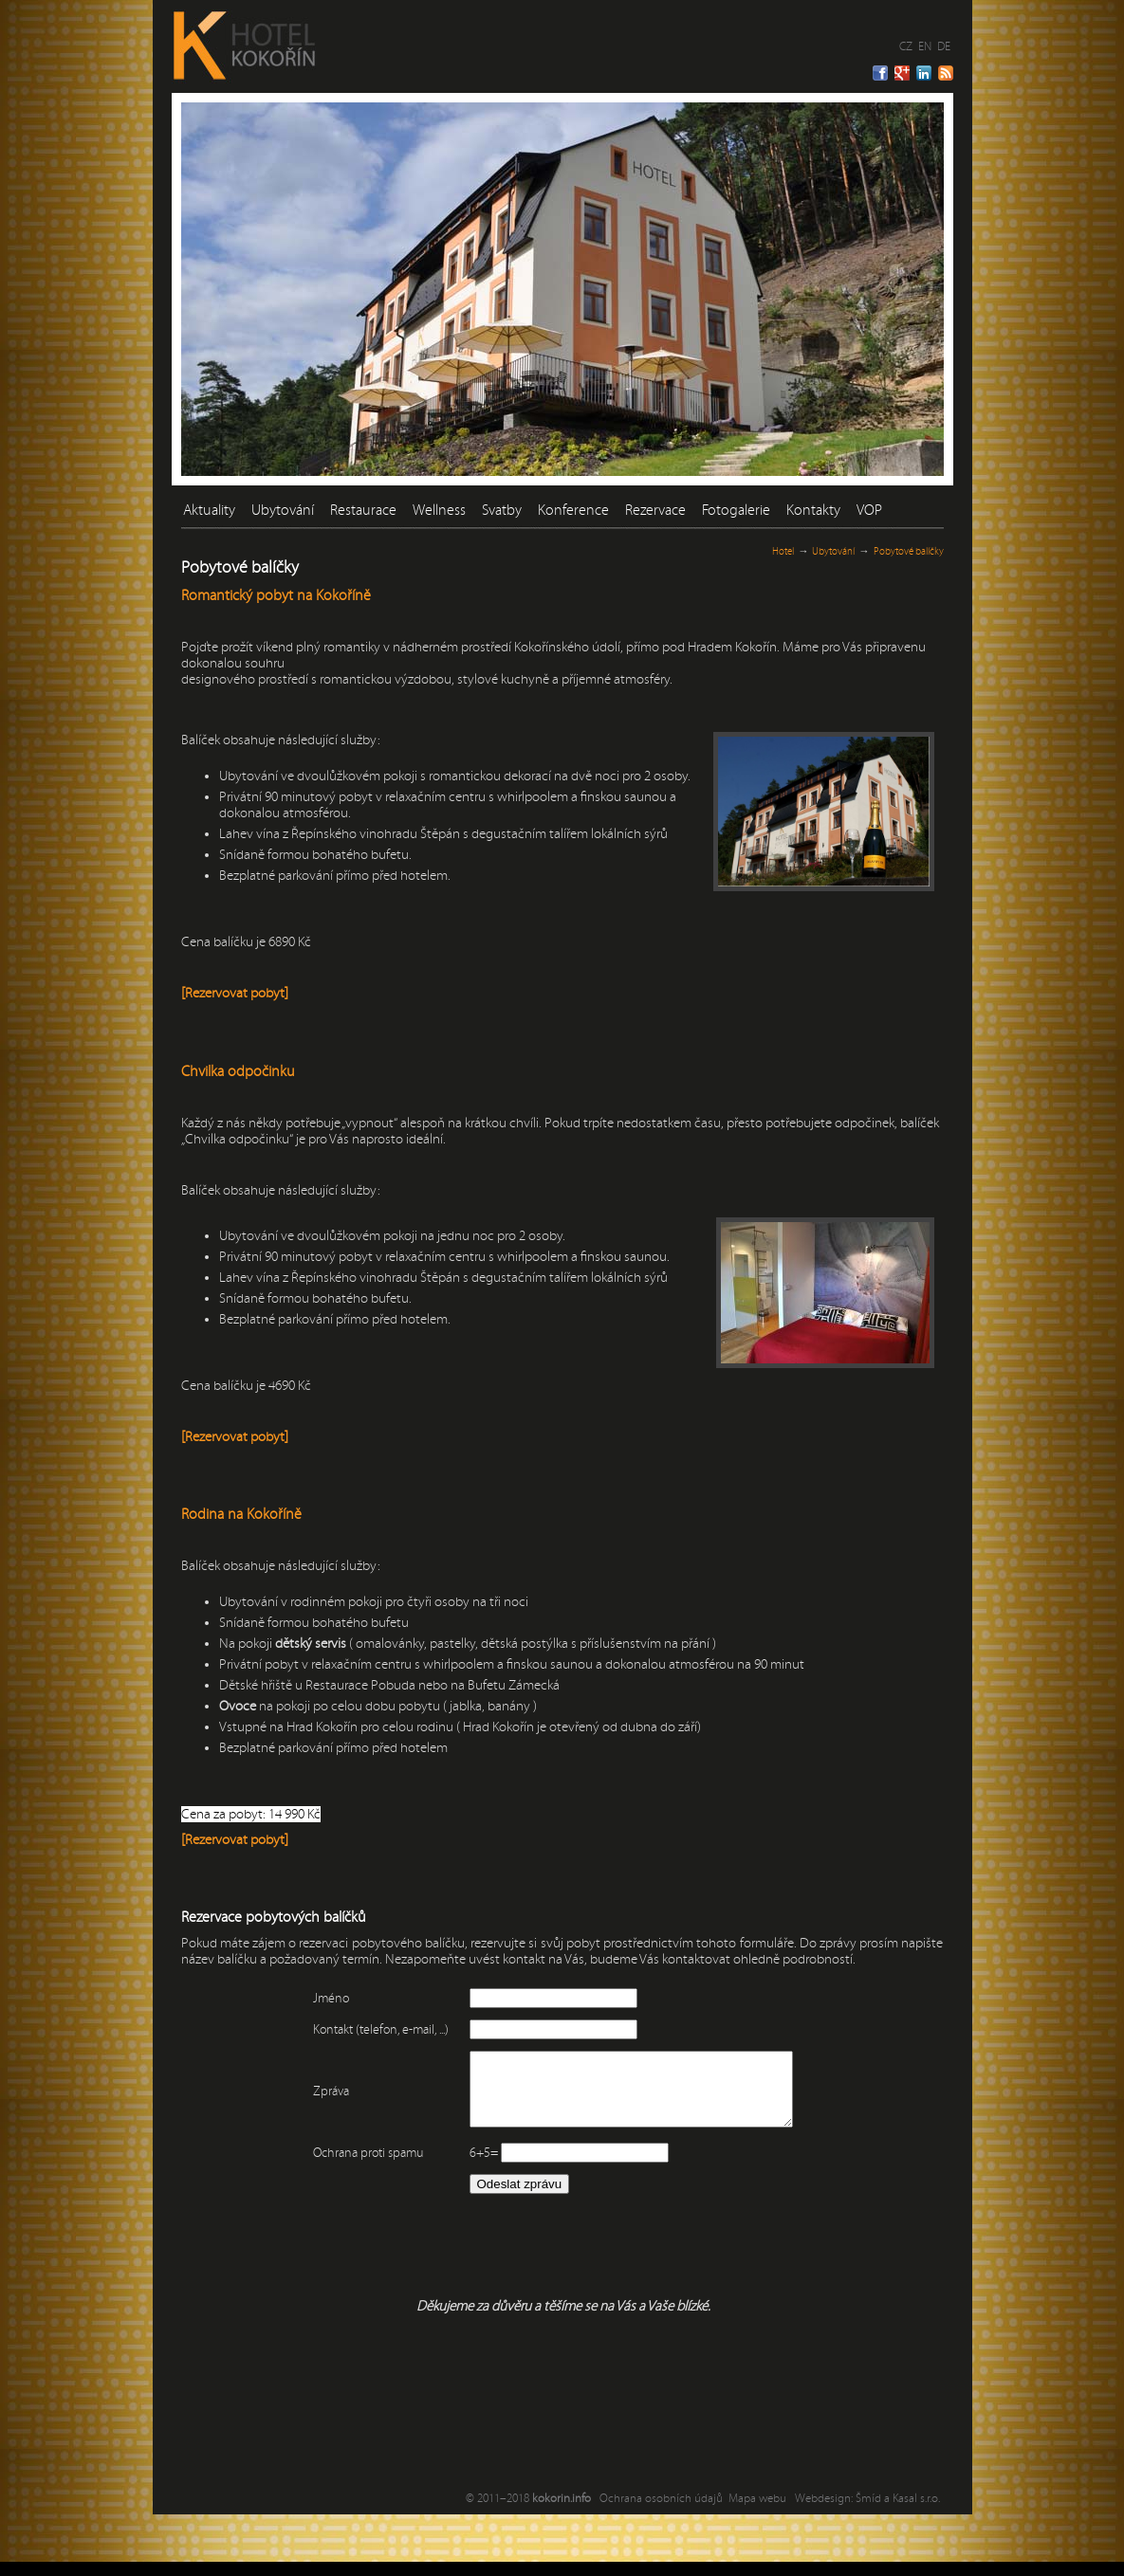 This screenshot has height=2576, width=1124. What do you see at coordinates (757, 2512) in the screenshot?
I see `Mapa webu` at bounding box center [757, 2512].